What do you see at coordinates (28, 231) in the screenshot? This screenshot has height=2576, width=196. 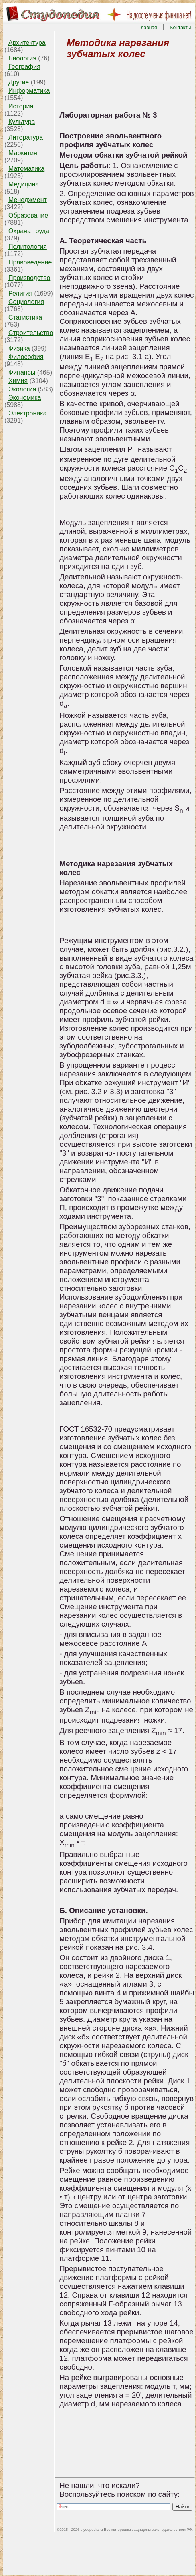 I see `Охрана труда` at bounding box center [28, 231].